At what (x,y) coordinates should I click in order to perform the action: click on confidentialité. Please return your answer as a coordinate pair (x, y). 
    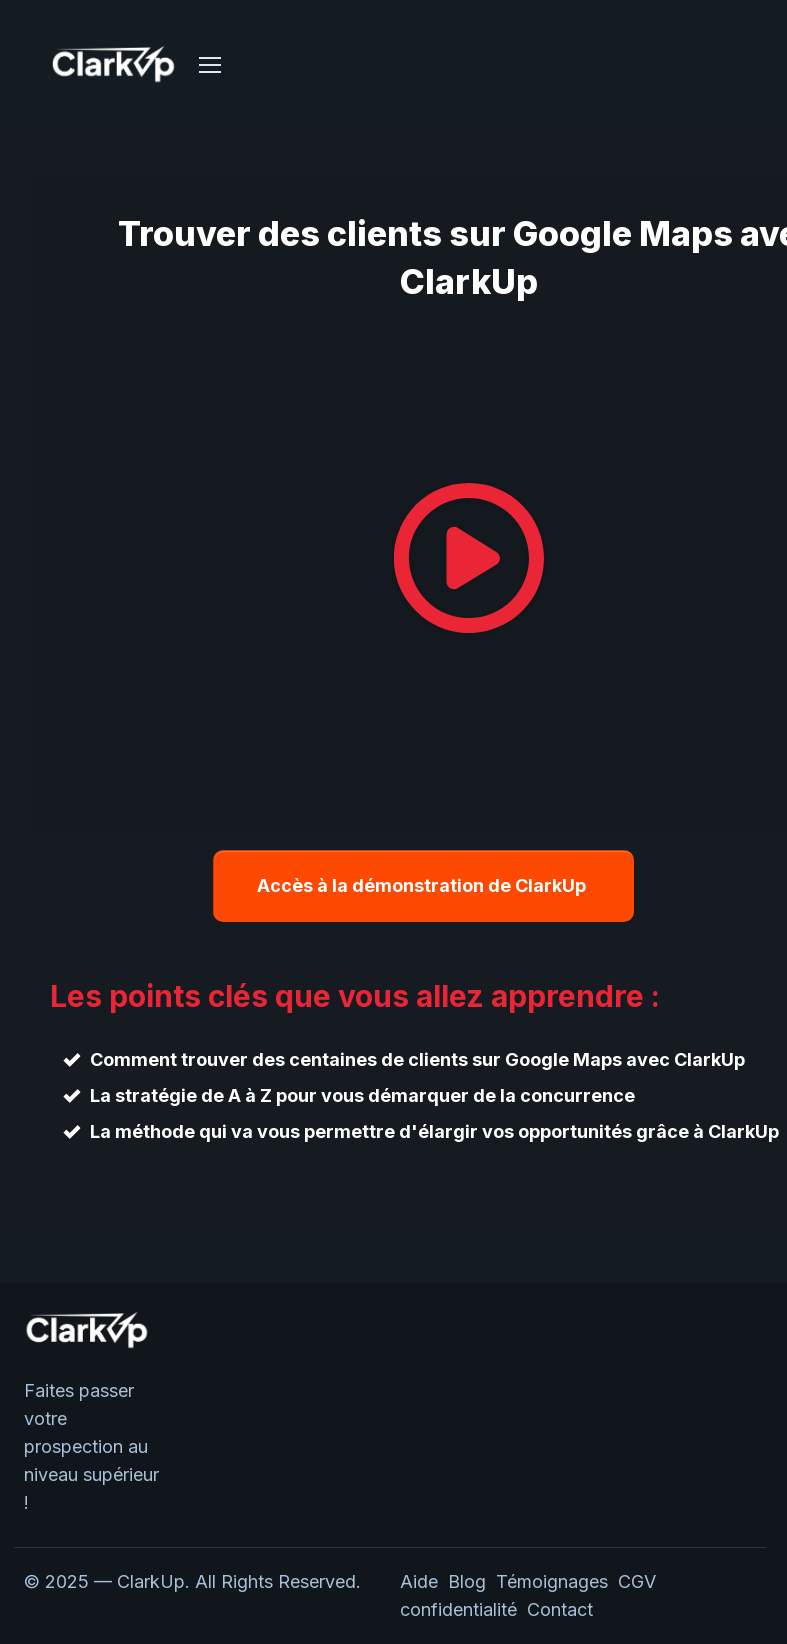
    Looking at the image, I should click on (463, 1609).